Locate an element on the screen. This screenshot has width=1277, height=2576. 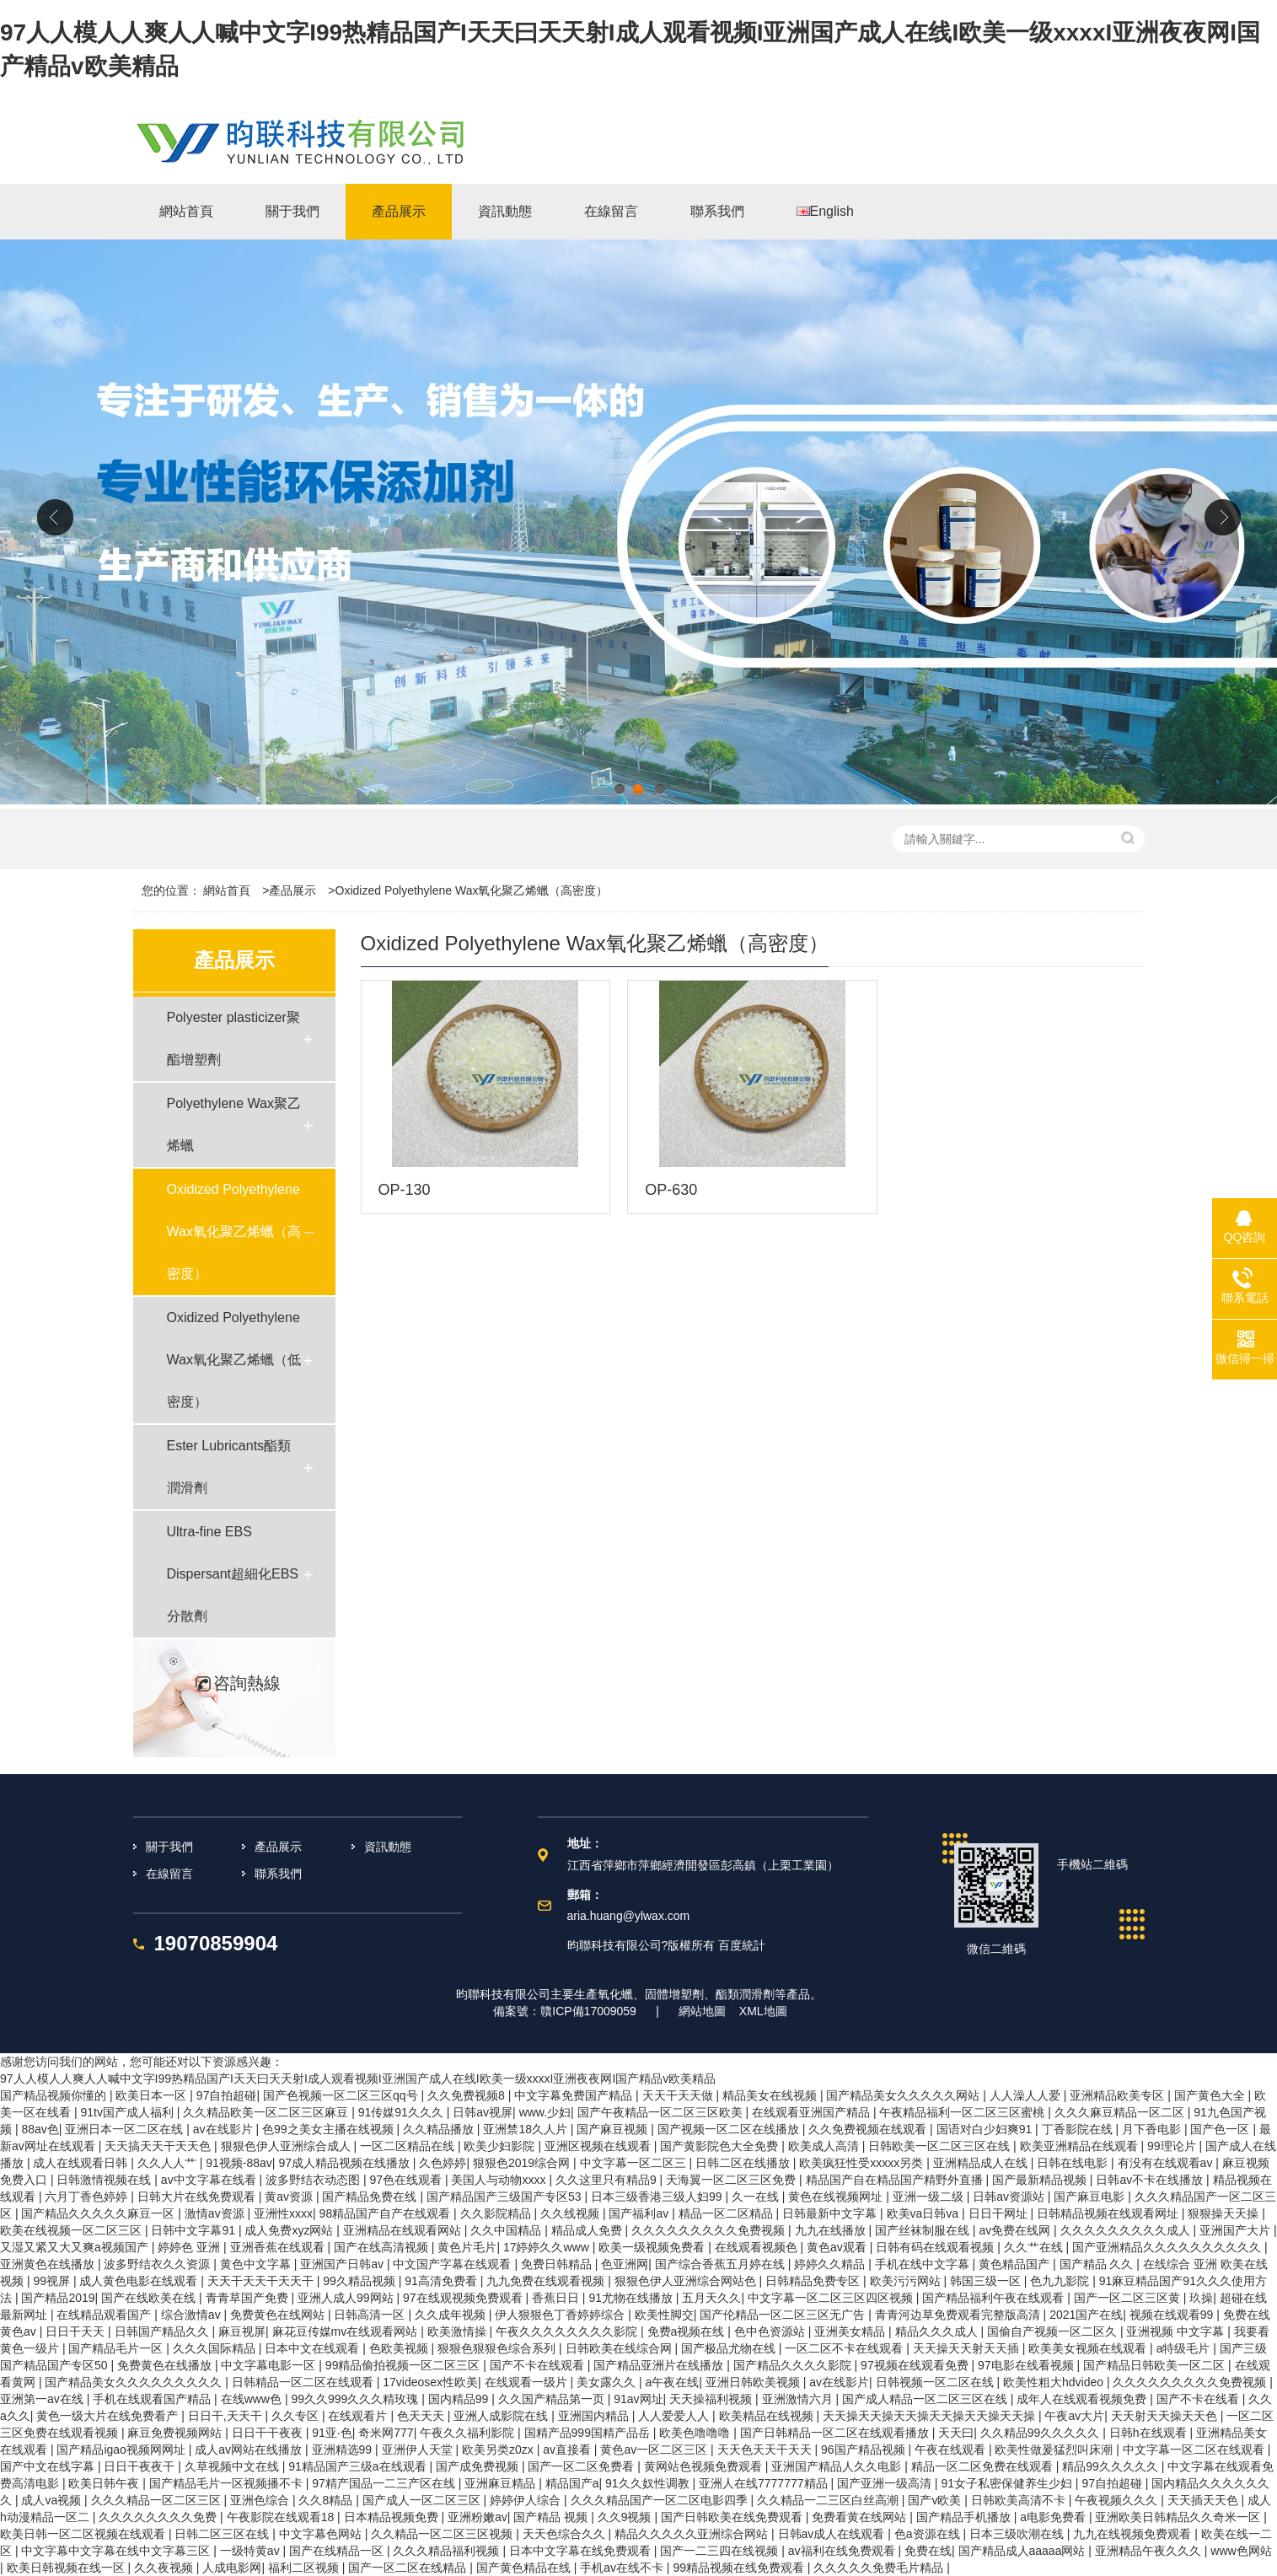
欧美另类z0zx is located at coordinates (499, 2449).